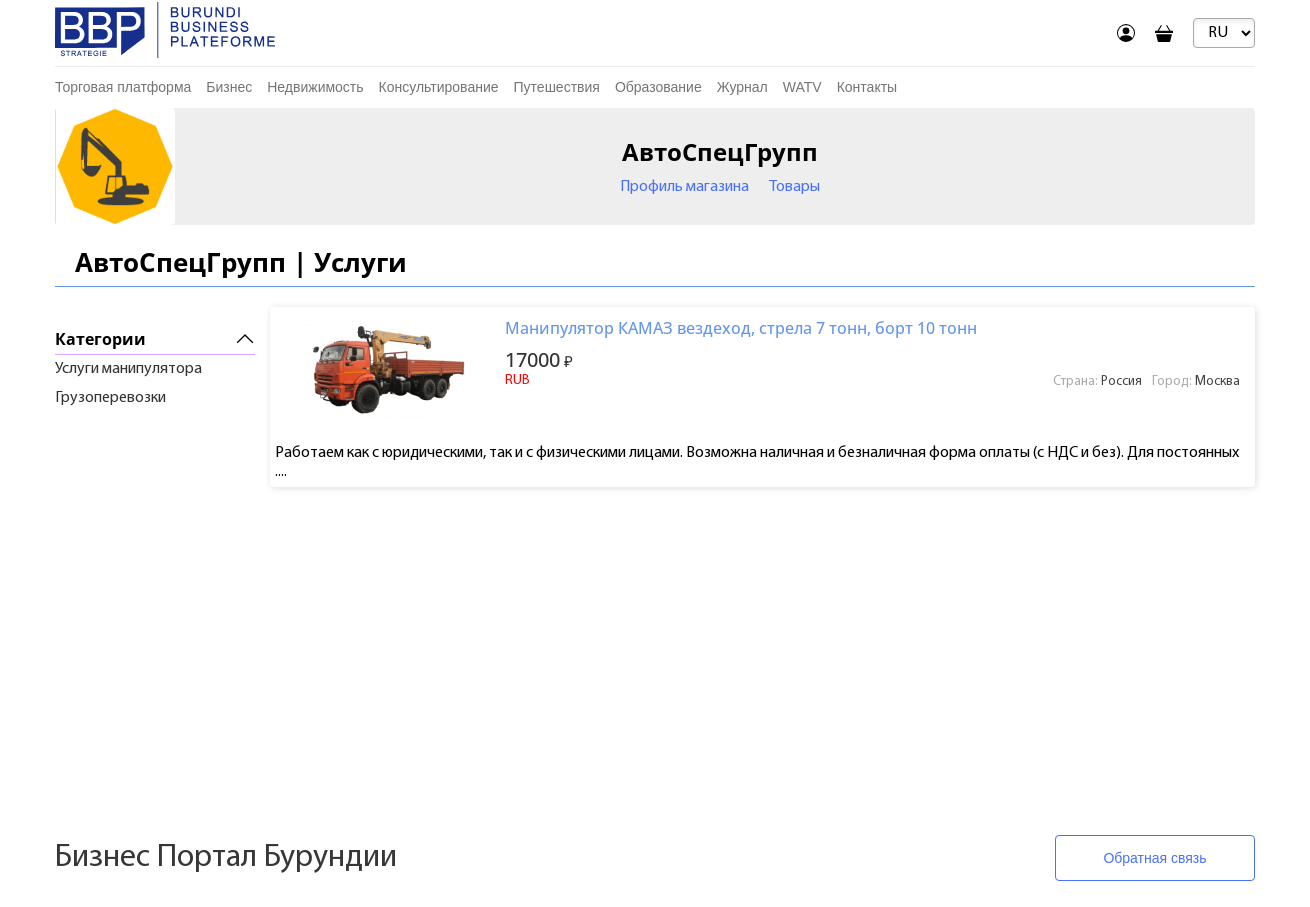 This screenshot has height=907, width=1310. What do you see at coordinates (110, 398) in the screenshot?
I see `Грузоперевозки` at bounding box center [110, 398].